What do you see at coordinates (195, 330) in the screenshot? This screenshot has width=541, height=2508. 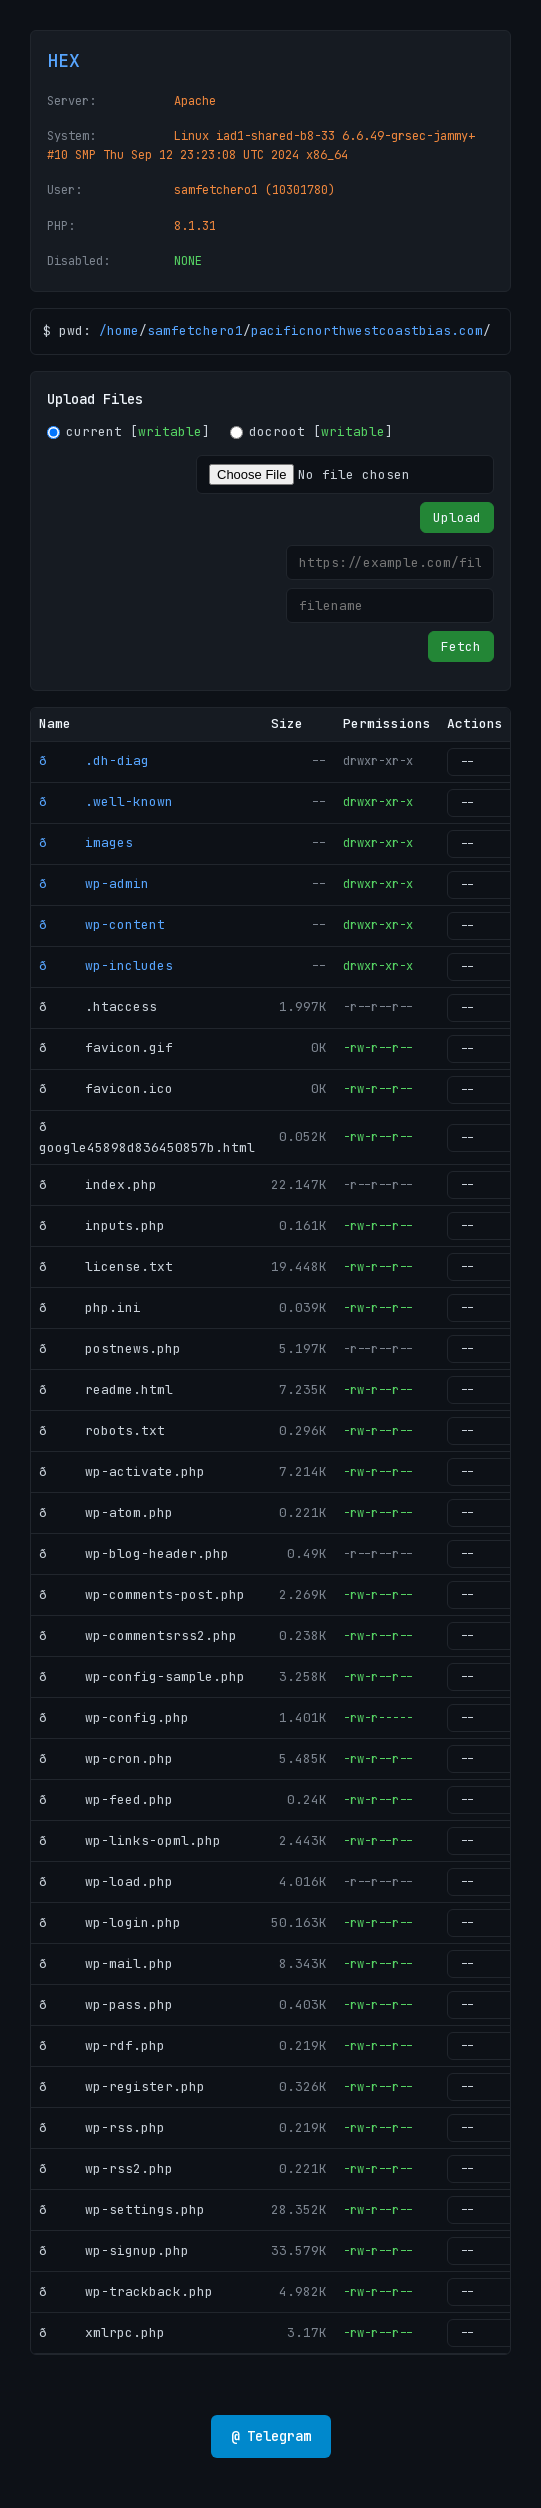 I see `samfetchero1` at bounding box center [195, 330].